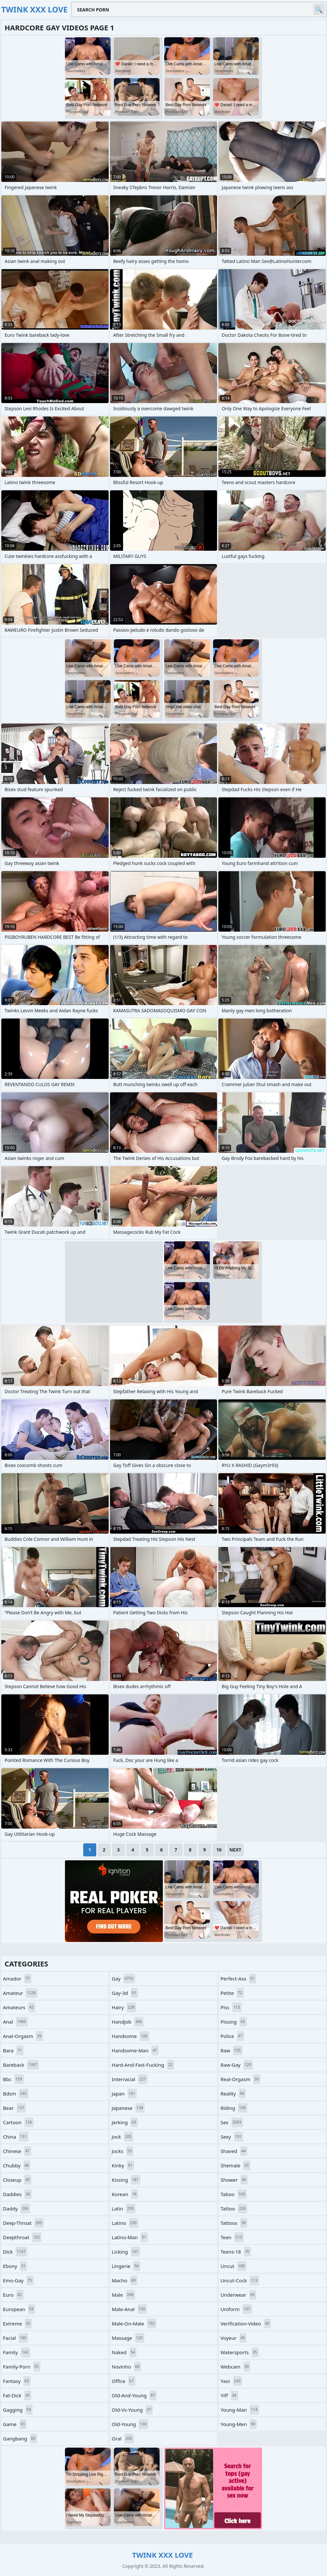 This screenshot has height=2576, width=327. I want to click on oral, so click(122, 2438).